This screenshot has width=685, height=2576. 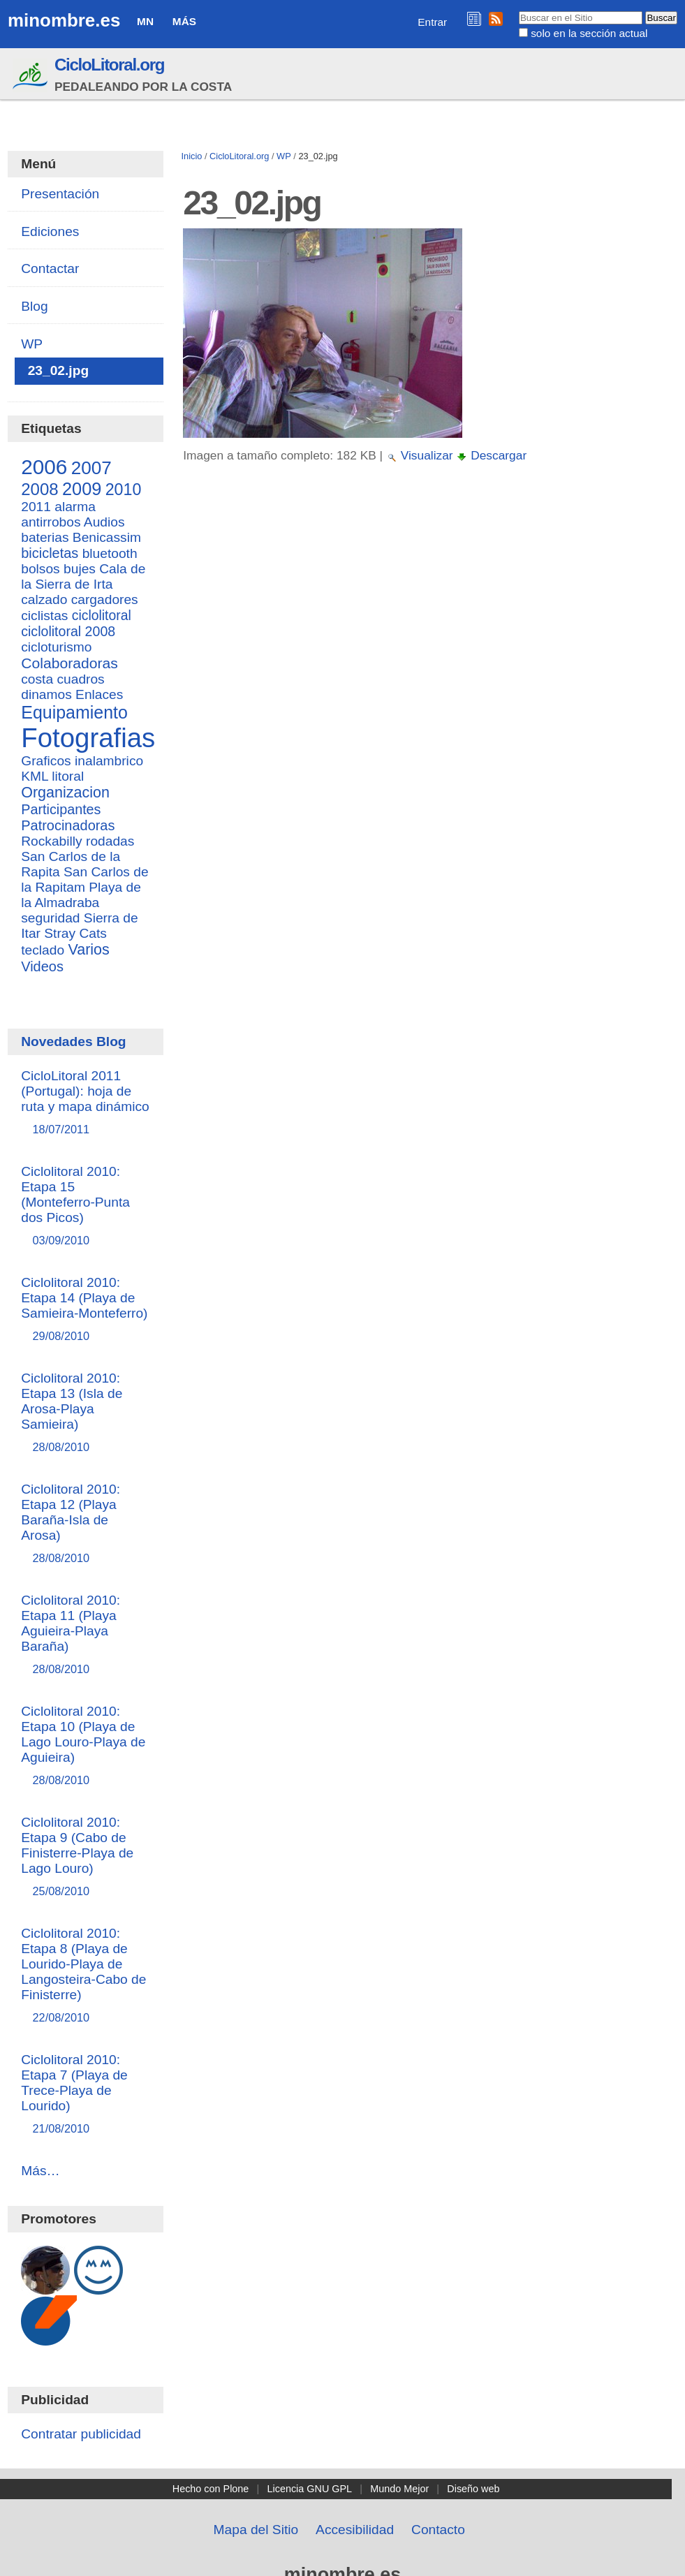 What do you see at coordinates (110, 841) in the screenshot?
I see `rodadas` at bounding box center [110, 841].